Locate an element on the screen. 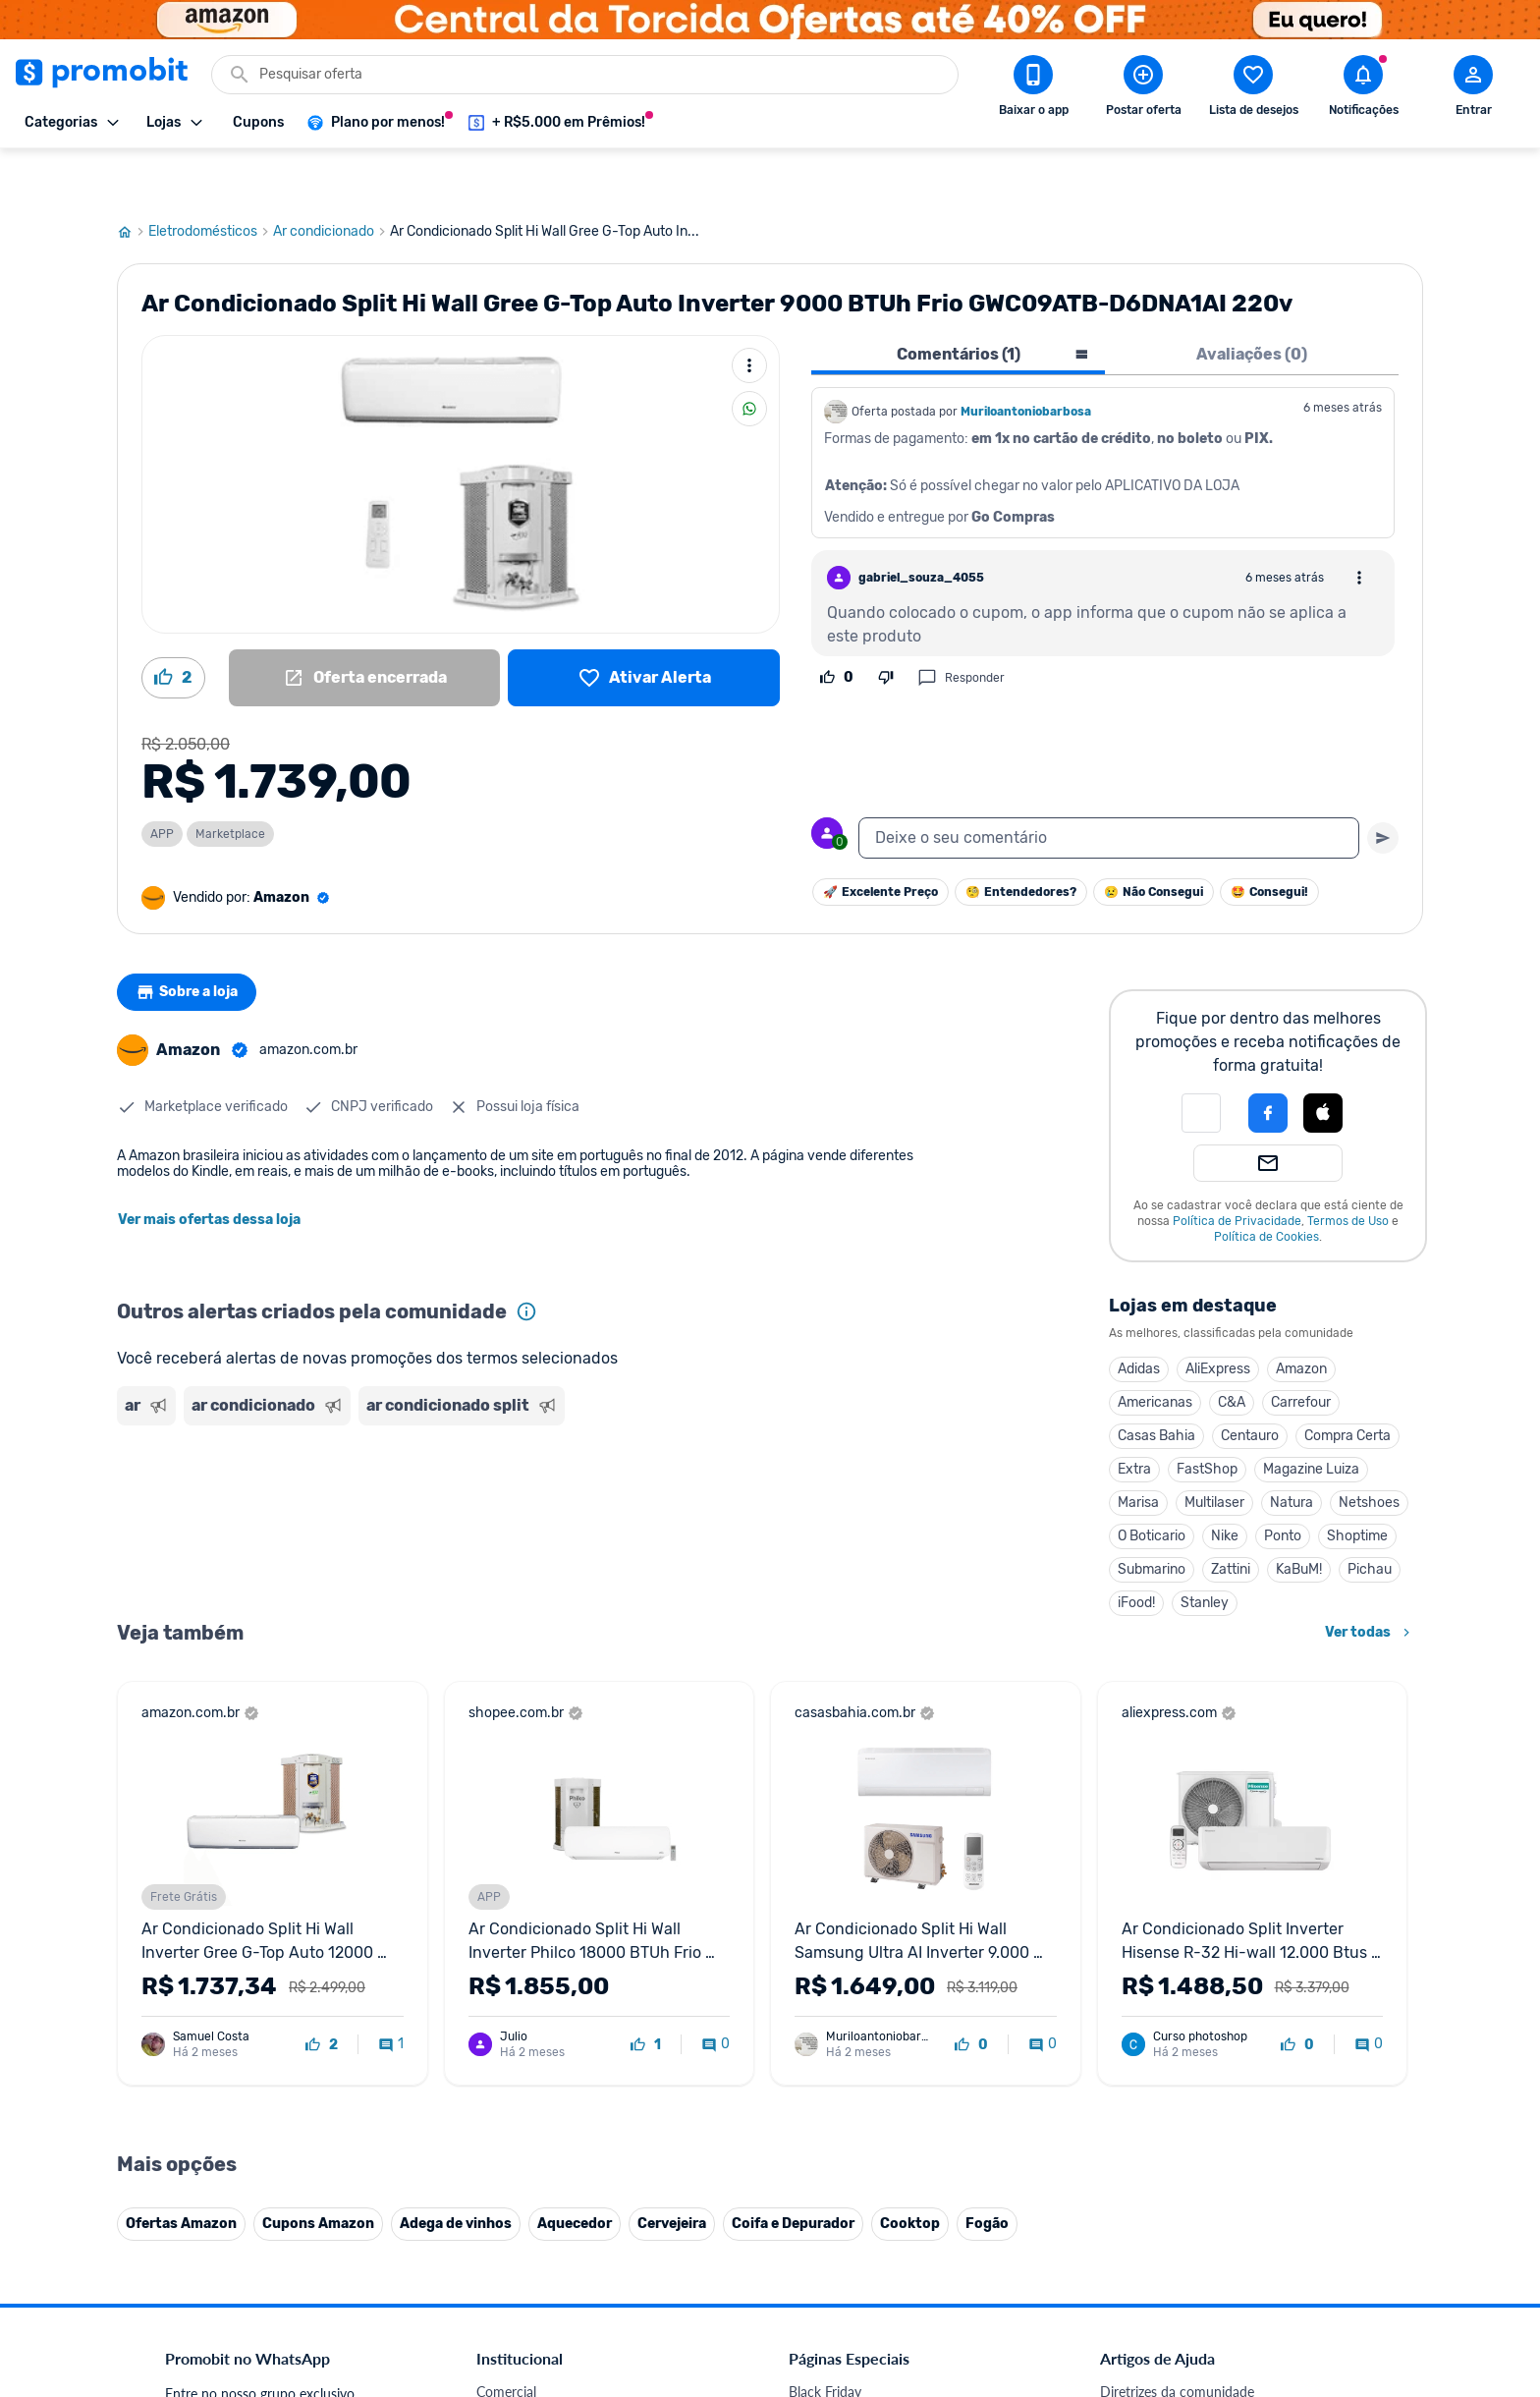  [X (Twitter) do Promobit] is located at coordinates (1182, 2261).